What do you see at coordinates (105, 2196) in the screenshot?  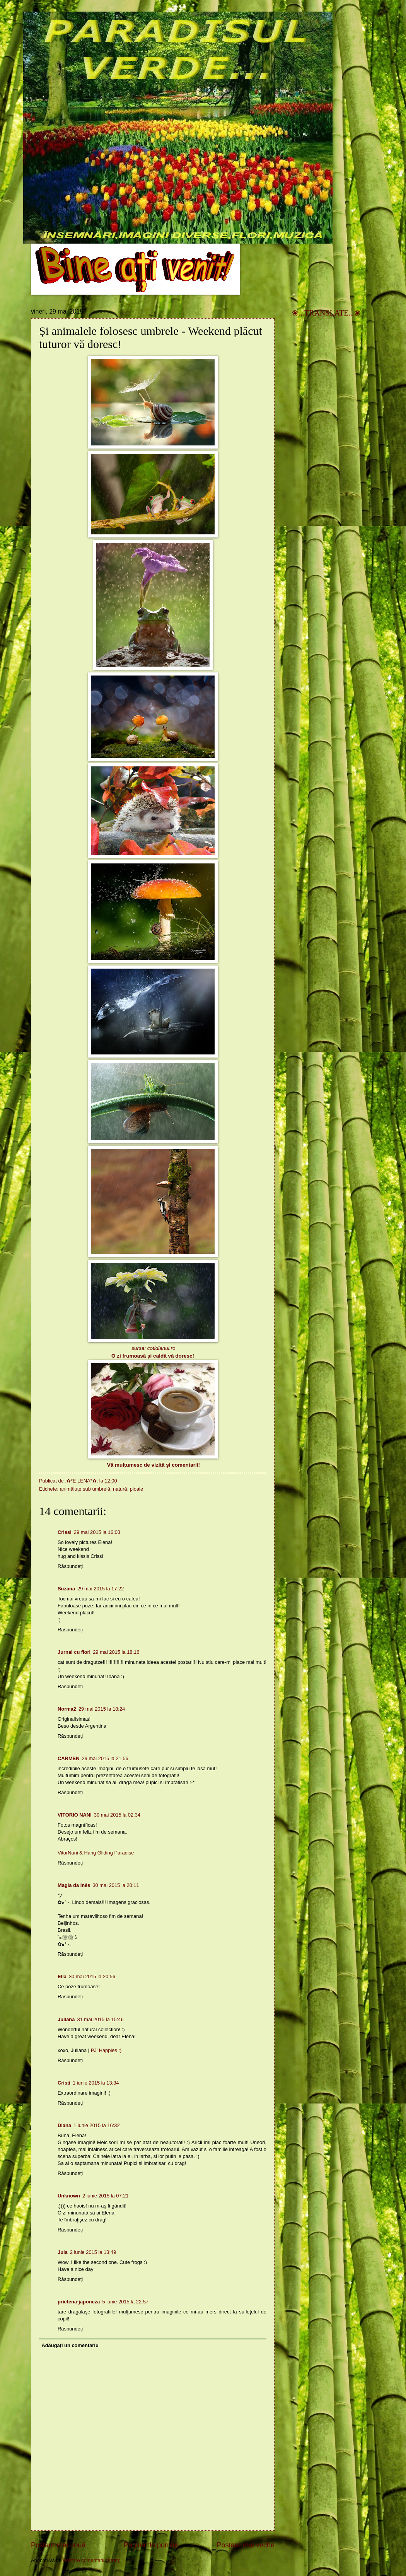 I see `2 iunie 2015 la 07:21` at bounding box center [105, 2196].